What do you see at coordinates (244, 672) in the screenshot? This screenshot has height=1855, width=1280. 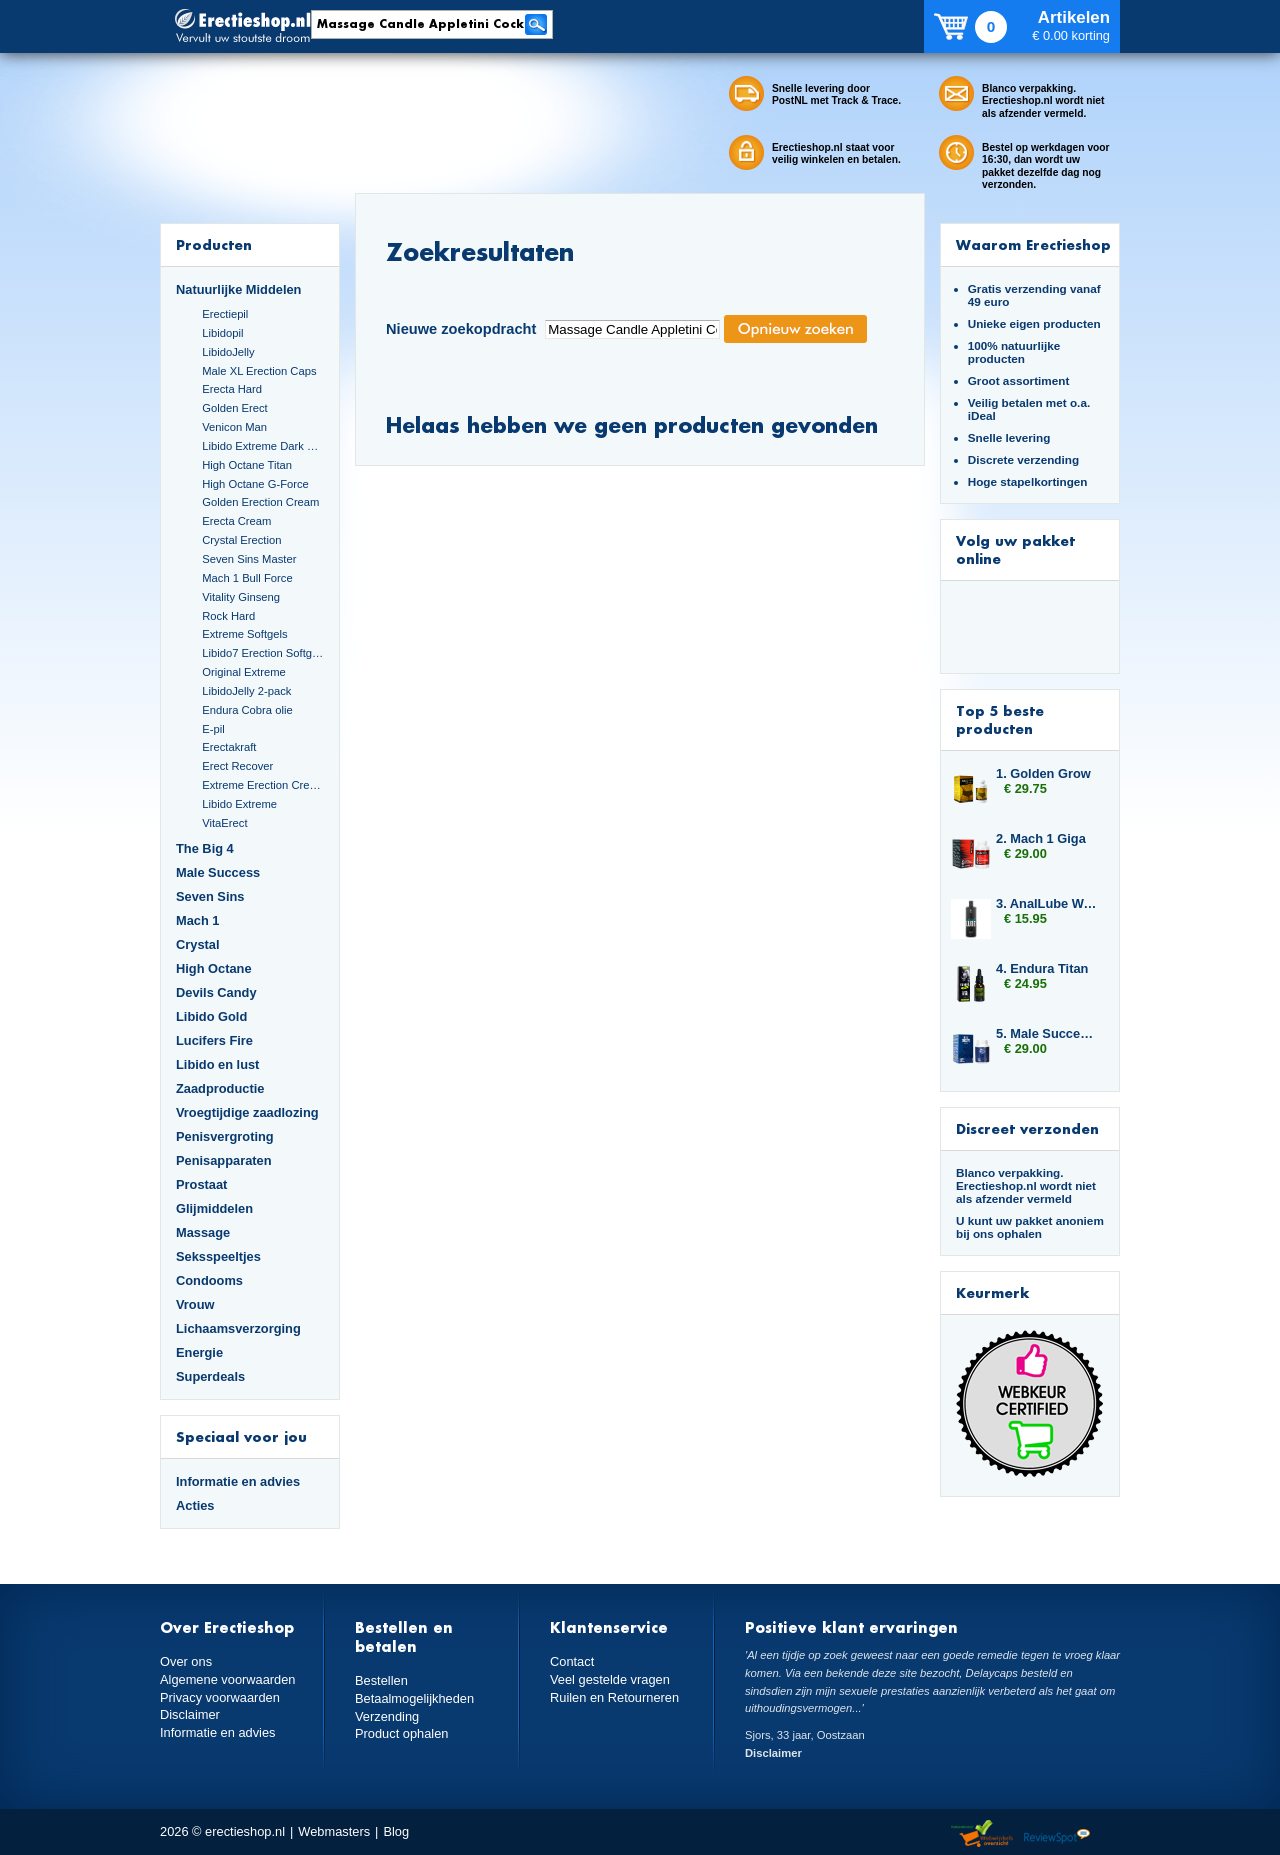 I see `Original Extreme` at bounding box center [244, 672].